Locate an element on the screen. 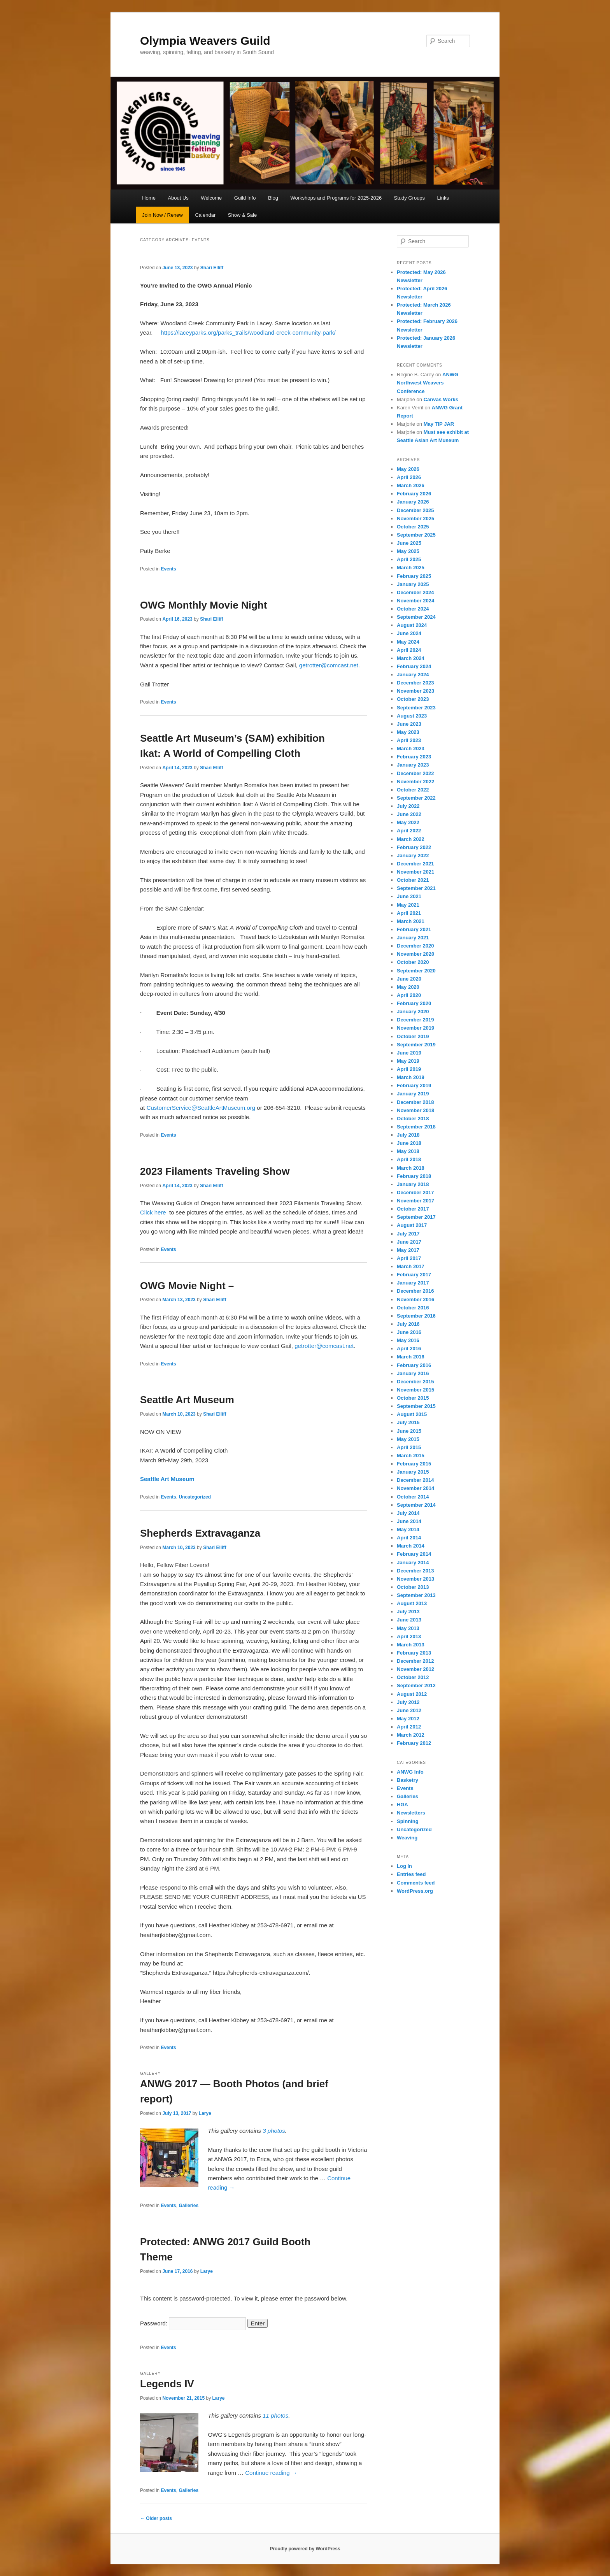 The image size is (610, 2576). February 2020 is located at coordinates (414, 1003).